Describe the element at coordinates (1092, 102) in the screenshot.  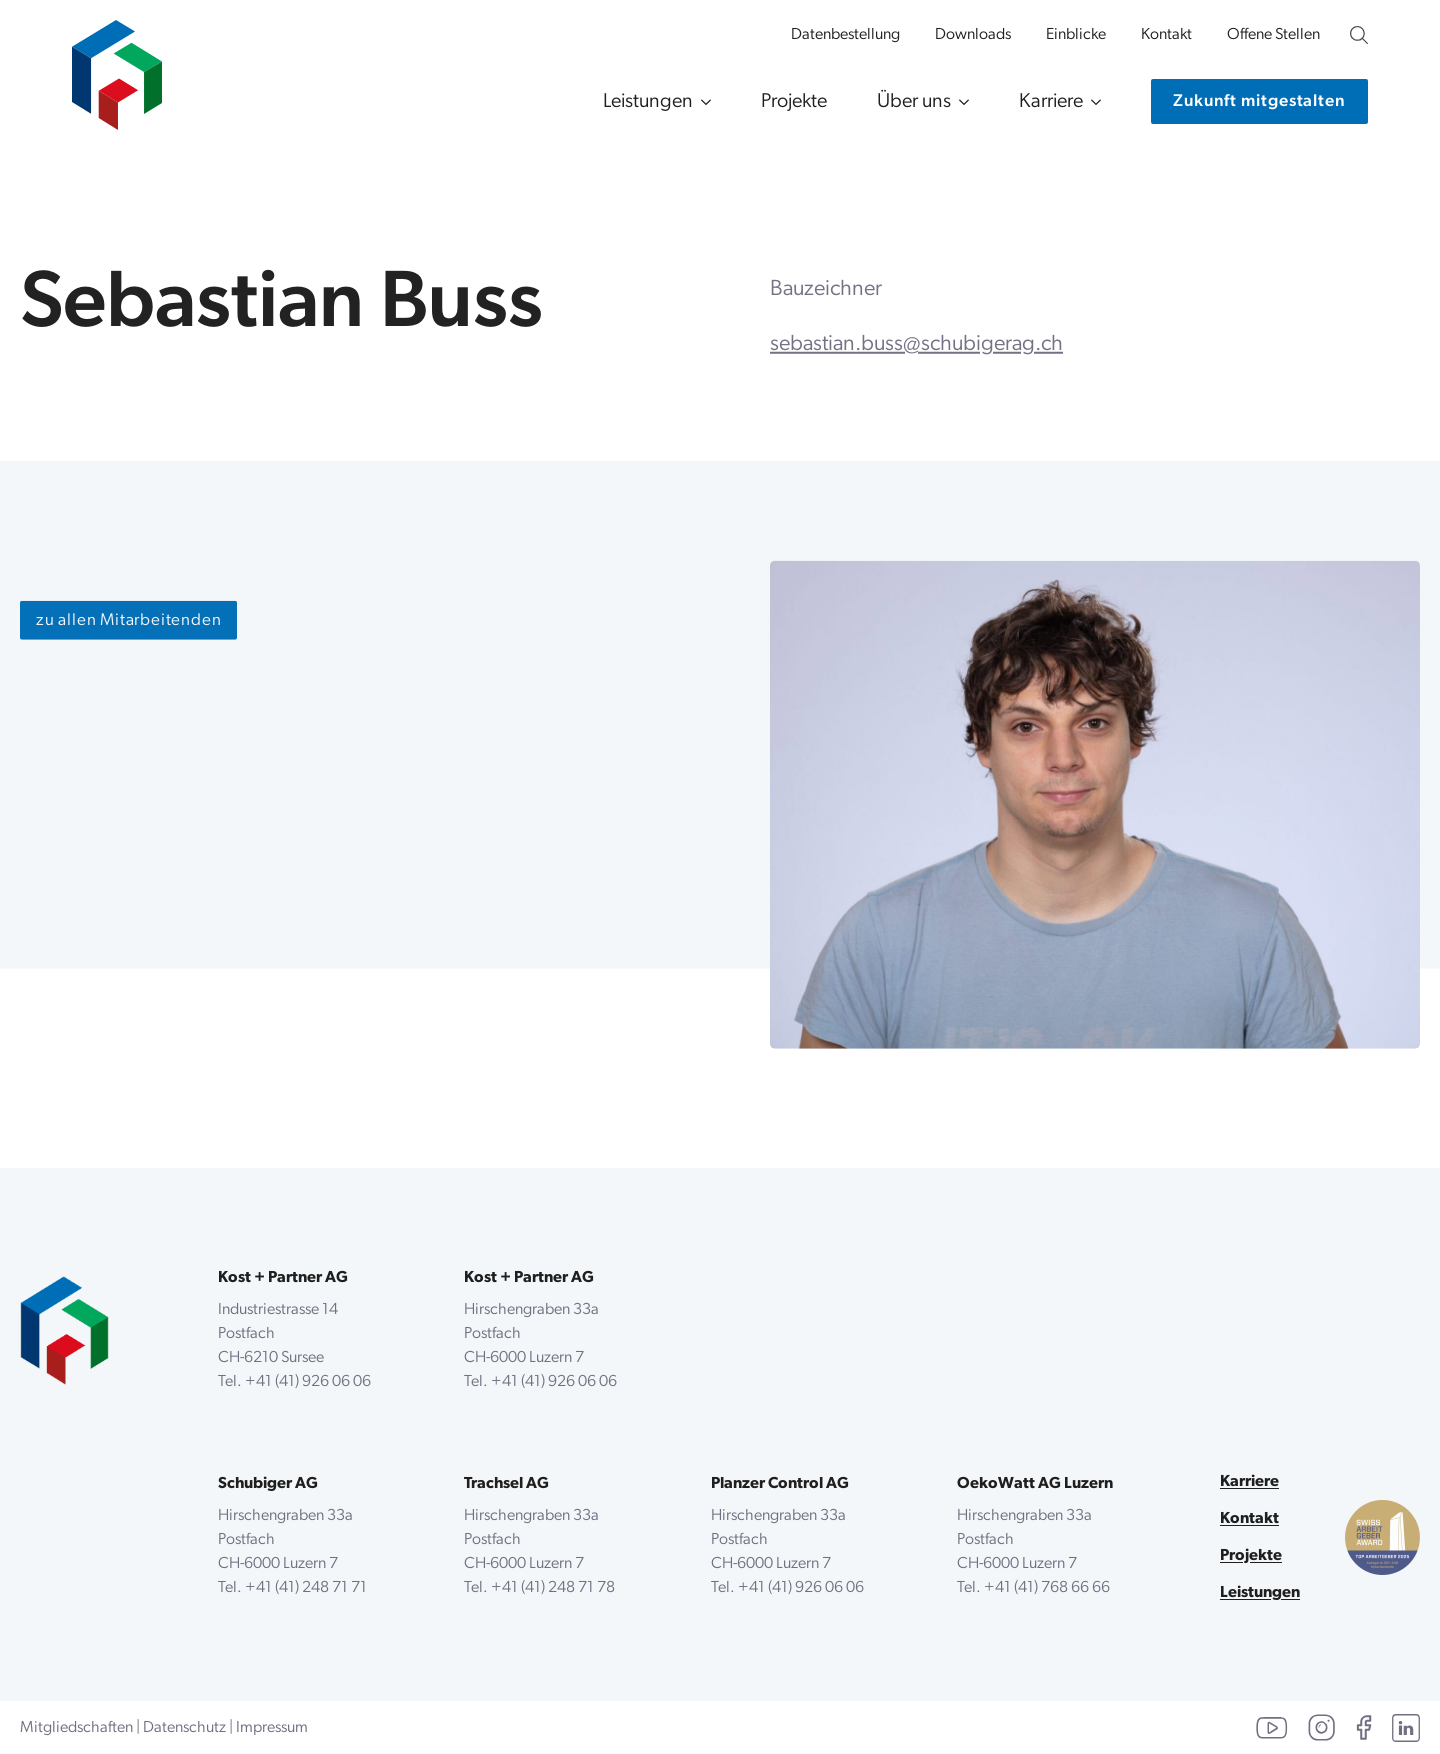
I see `[Karriere Submenu]` at that location.